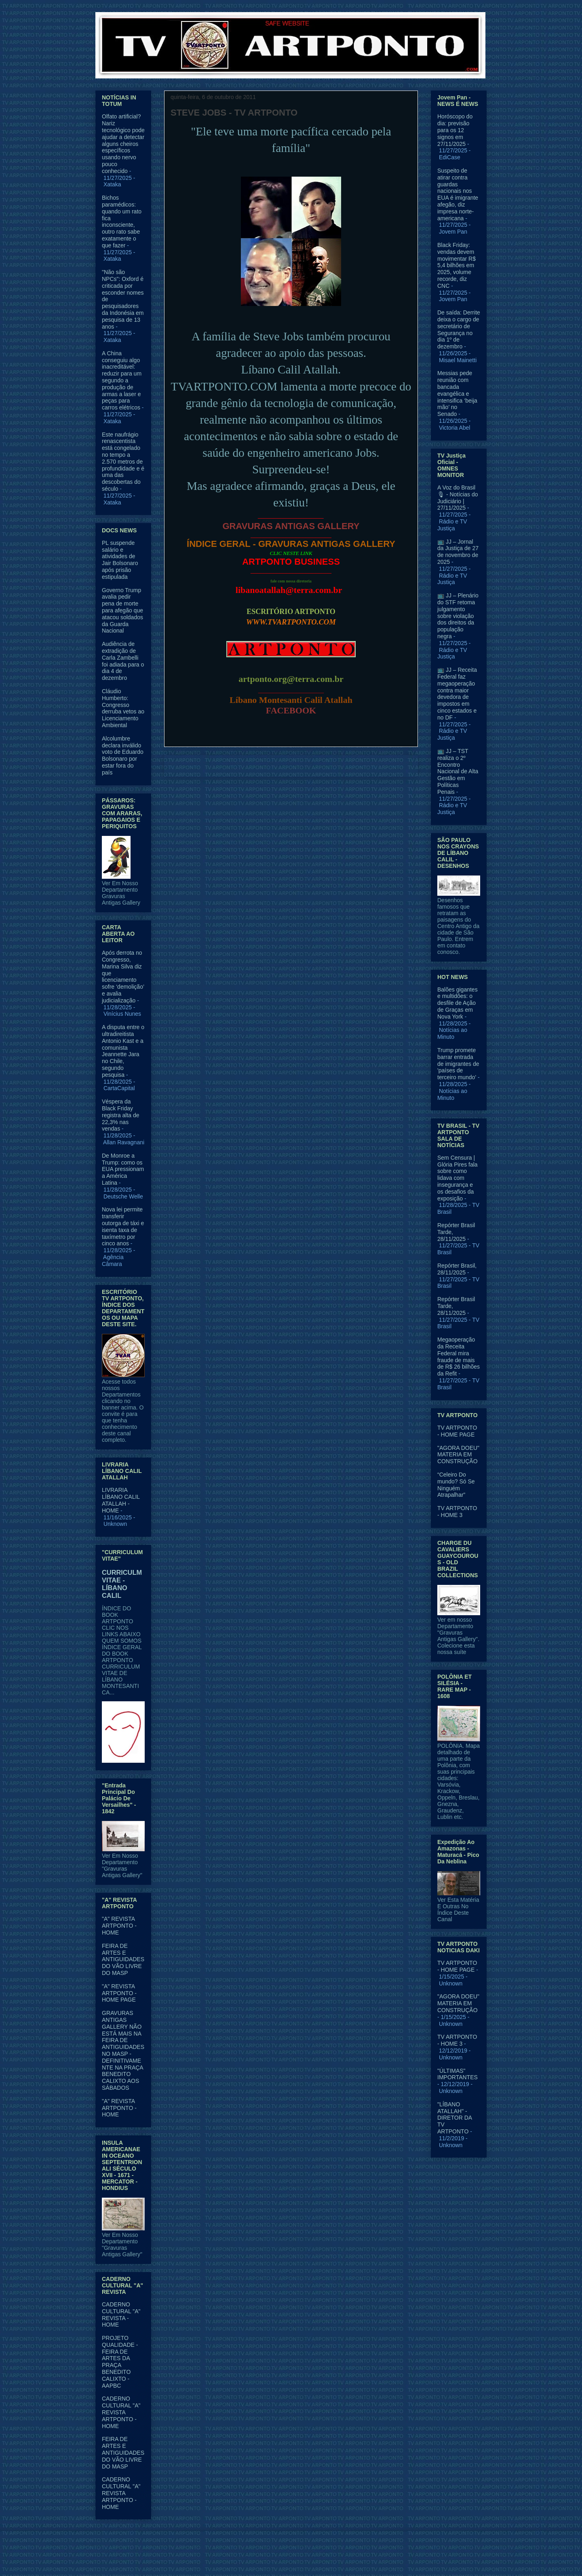 This screenshot has height=2576, width=582. I want to click on TV ARTPONTO - HOME PAGE, so click(457, 1431).